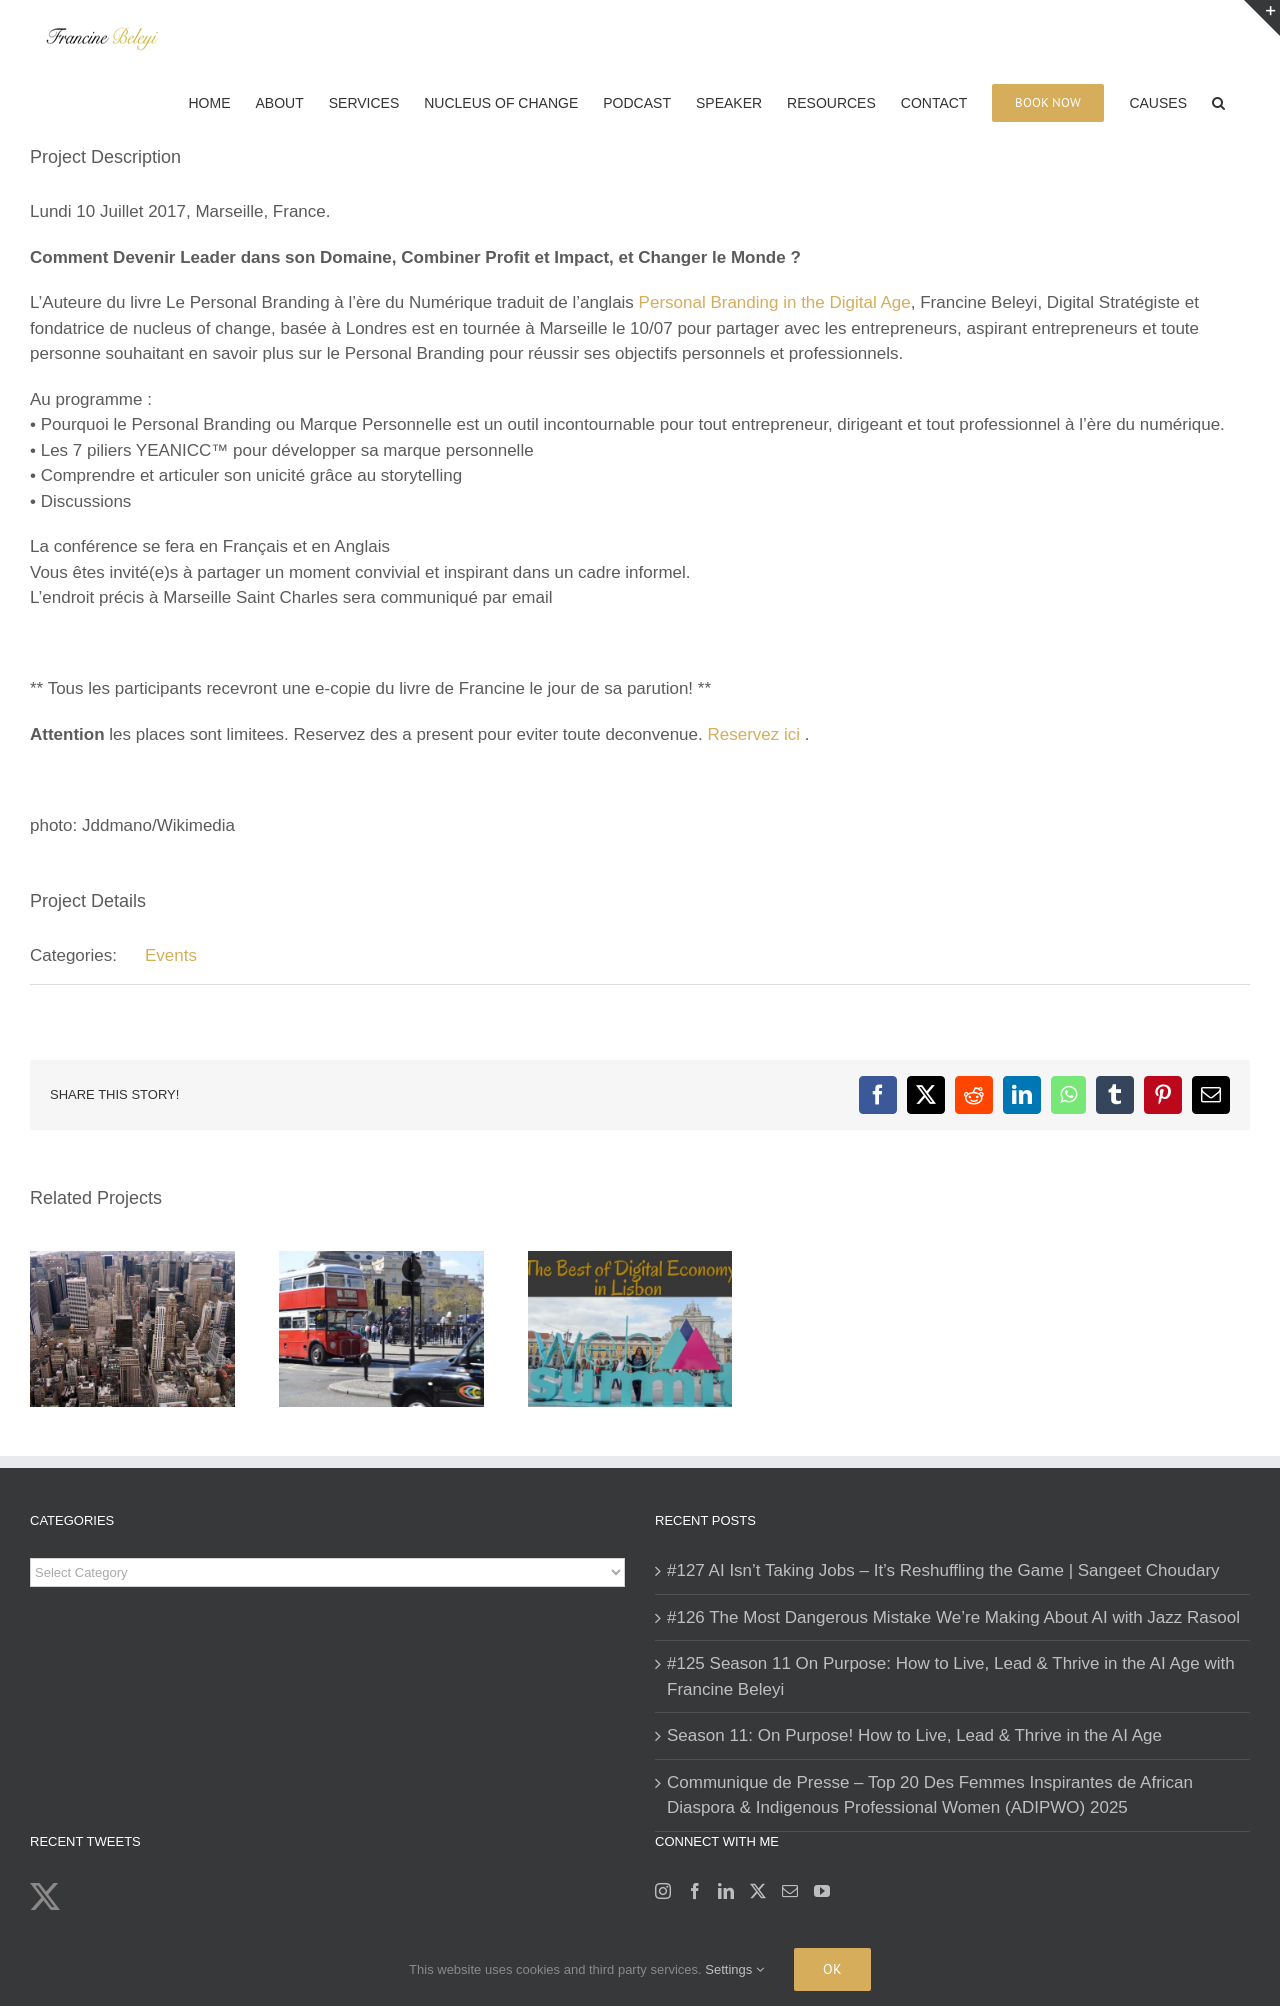  What do you see at coordinates (832, 1969) in the screenshot?
I see `Ok` at bounding box center [832, 1969].